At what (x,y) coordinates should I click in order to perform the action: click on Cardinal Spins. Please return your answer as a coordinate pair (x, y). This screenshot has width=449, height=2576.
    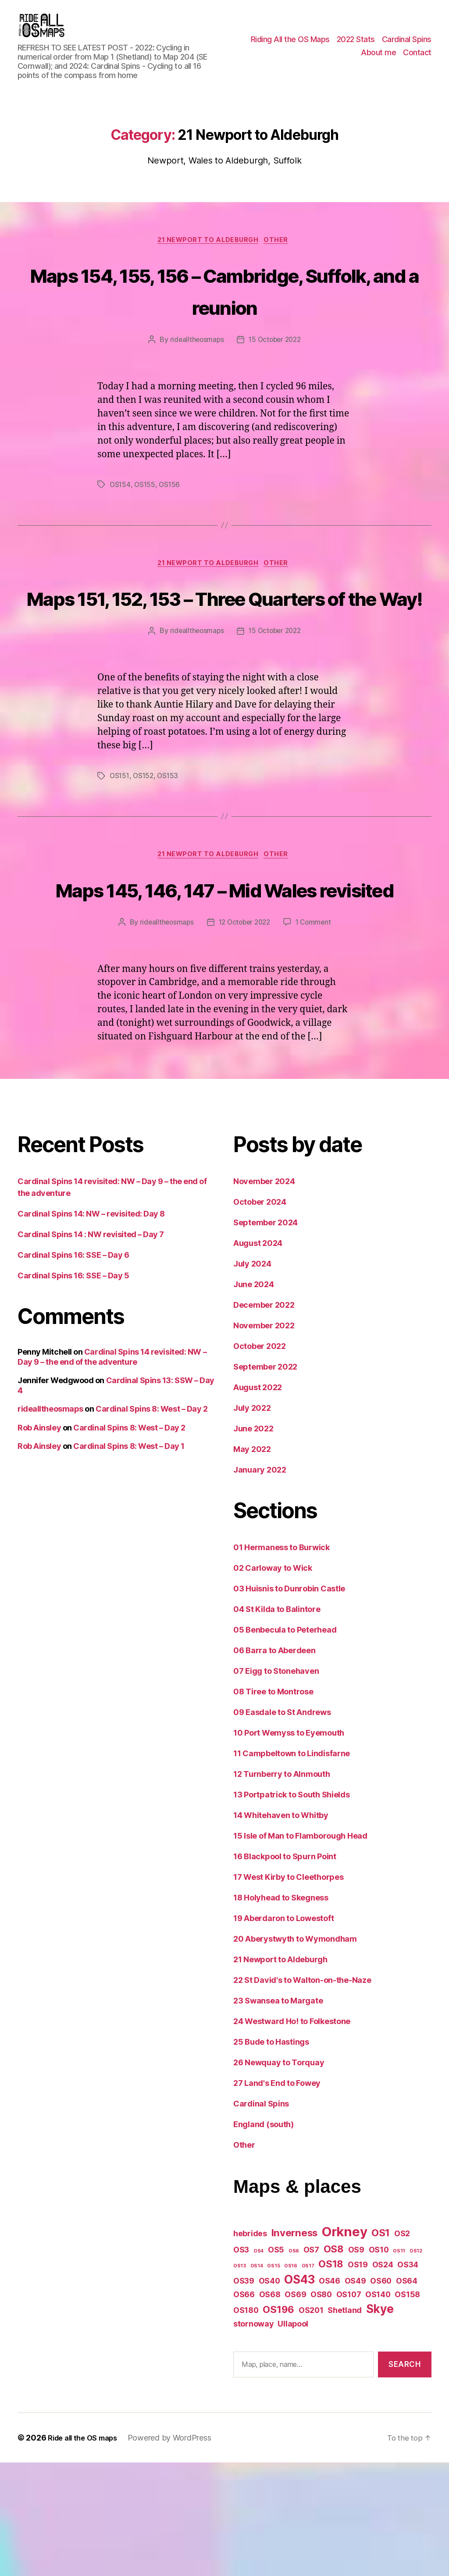
    Looking at the image, I should click on (406, 45).